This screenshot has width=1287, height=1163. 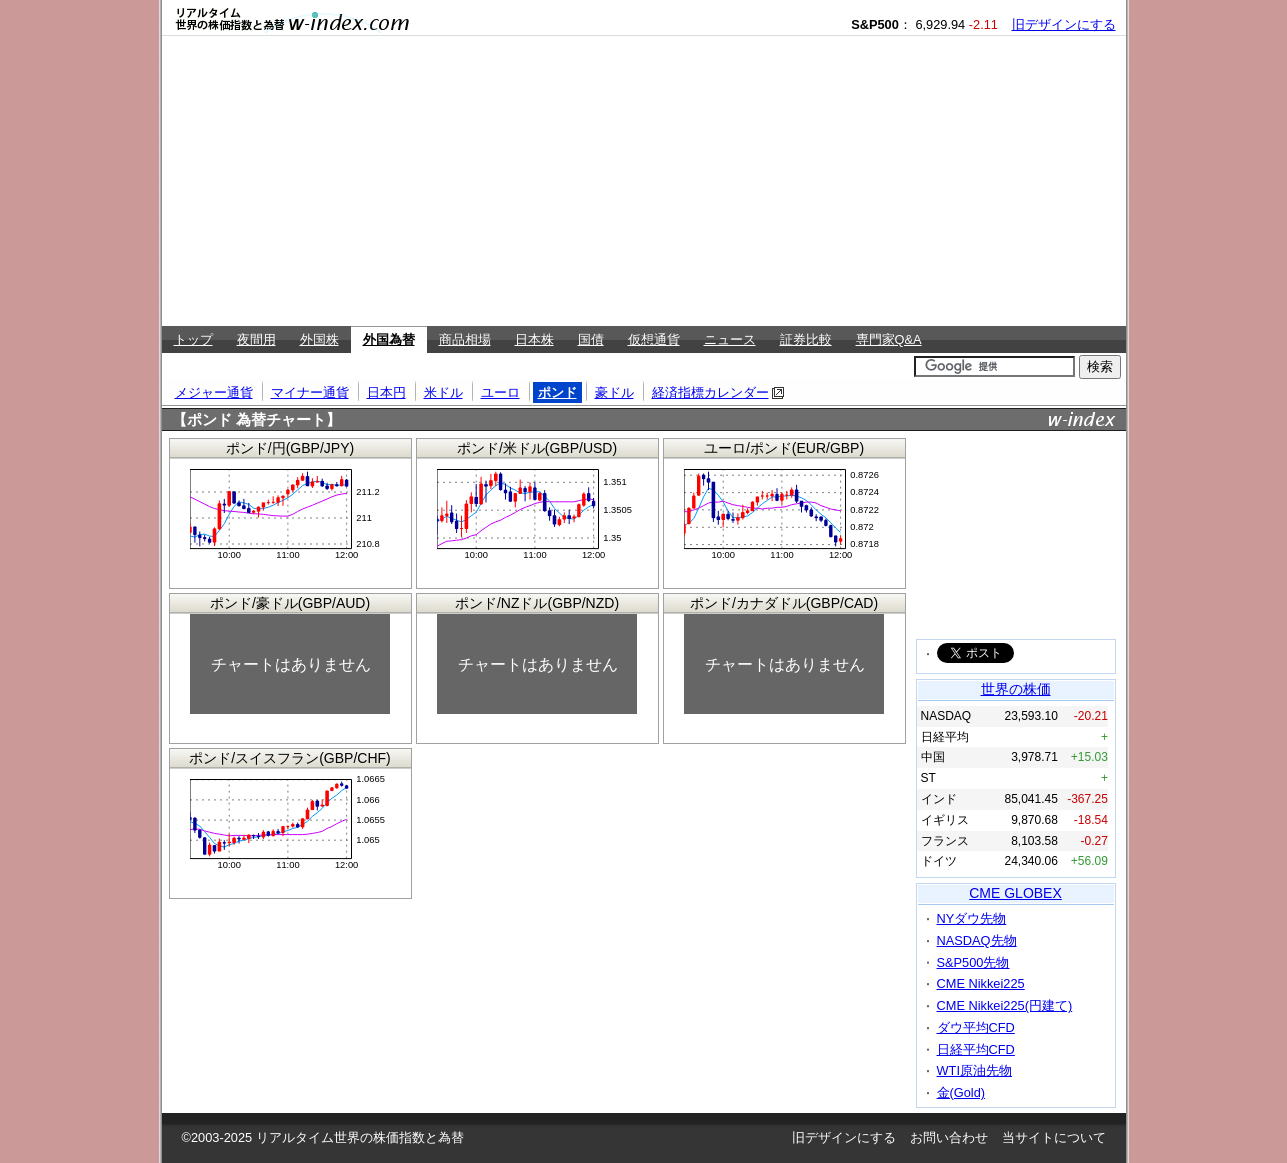 I want to click on CME Nikkei225, so click(x=981, y=983).